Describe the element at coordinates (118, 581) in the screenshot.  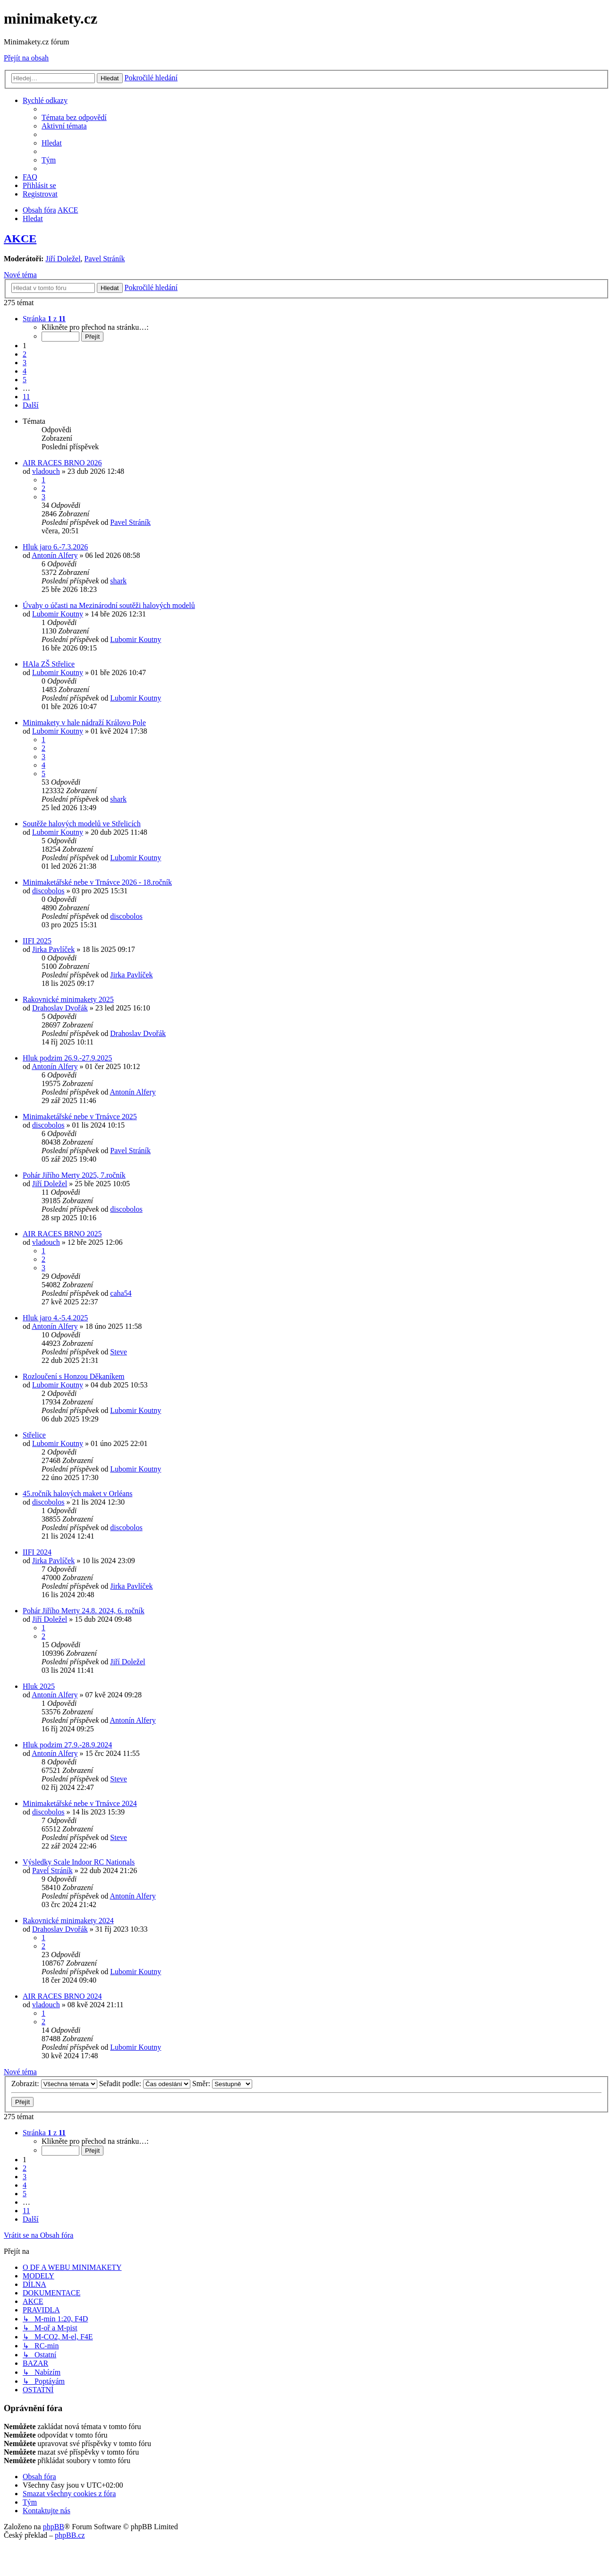
I see `shark` at that location.